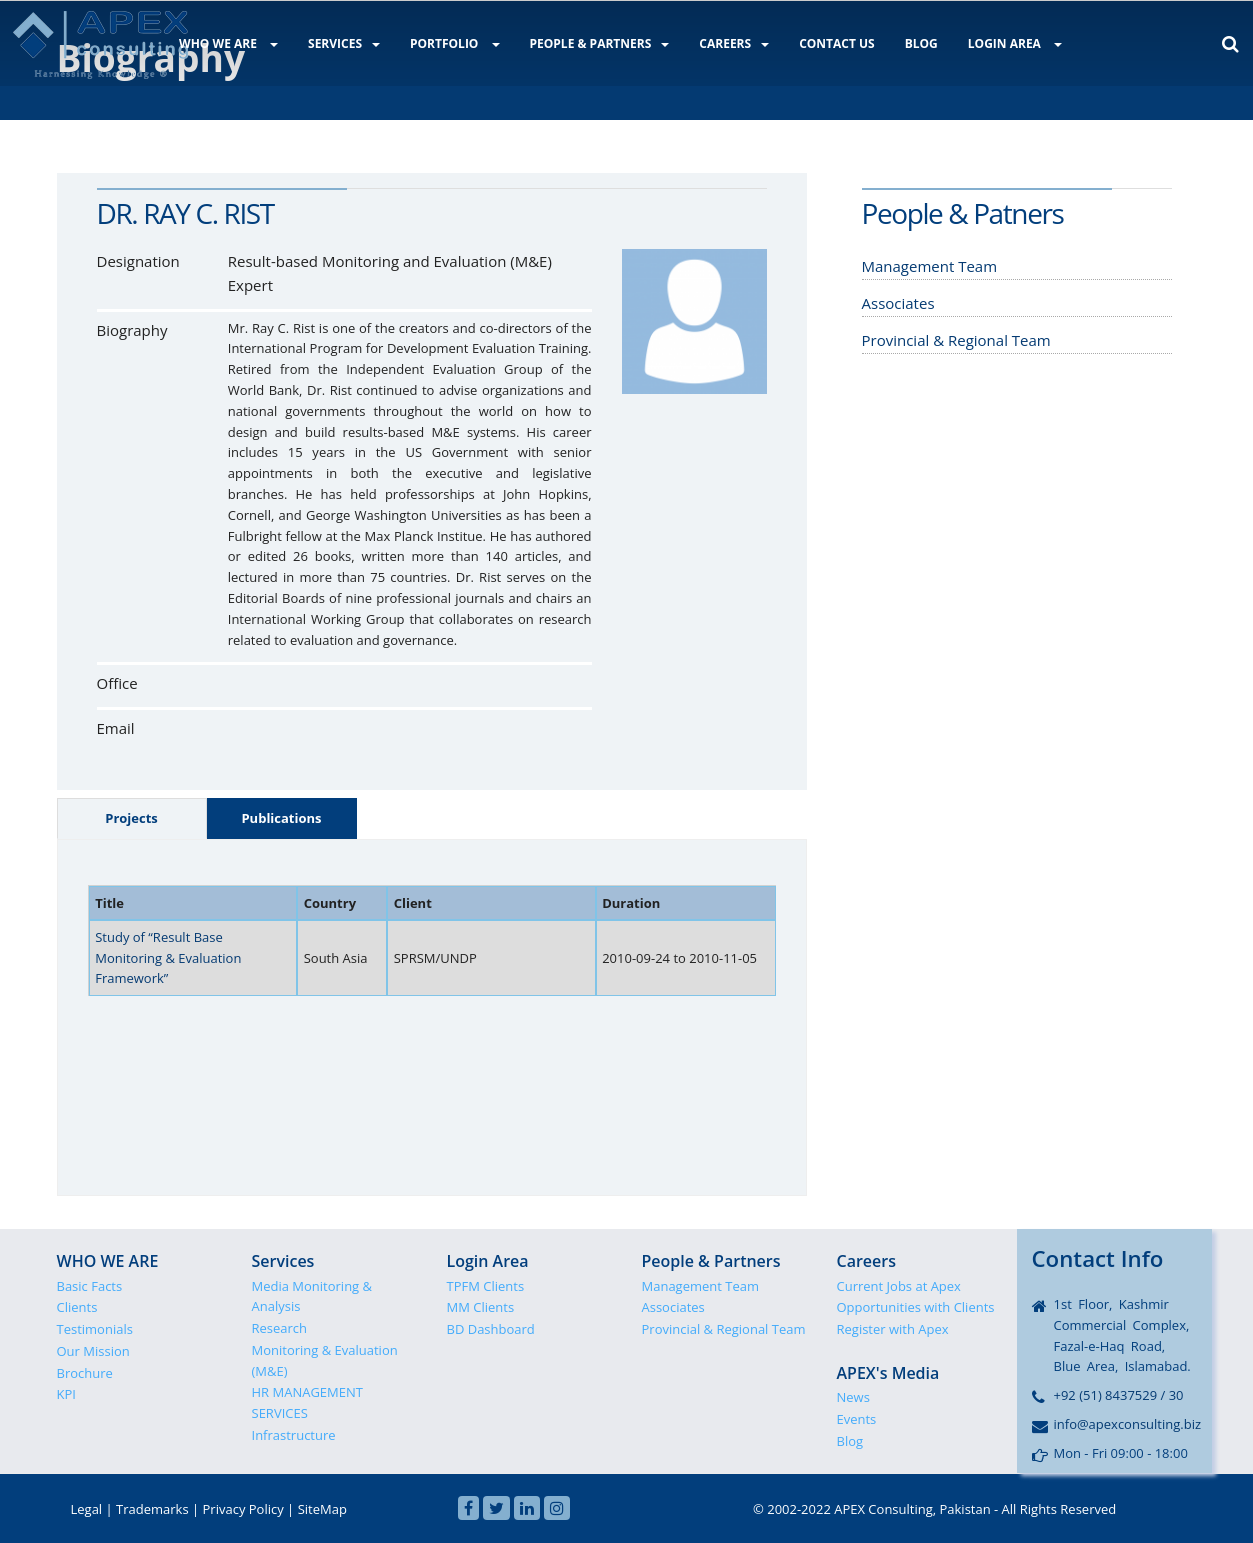 The height and width of the screenshot is (1543, 1253). What do you see at coordinates (893, 1329) in the screenshot?
I see `Register with Apex` at bounding box center [893, 1329].